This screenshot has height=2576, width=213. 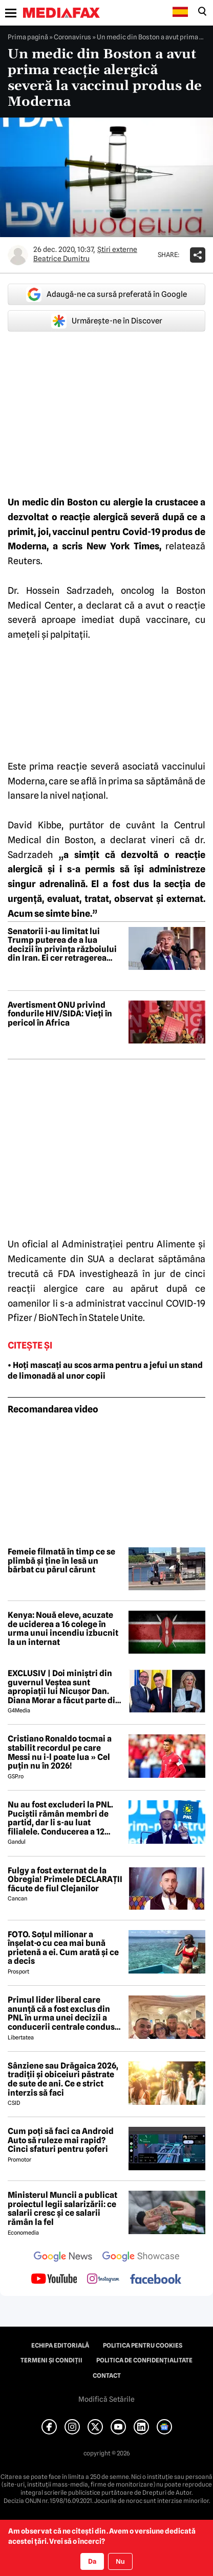 I want to click on Modifică Setările, so click(x=106, y=2399).